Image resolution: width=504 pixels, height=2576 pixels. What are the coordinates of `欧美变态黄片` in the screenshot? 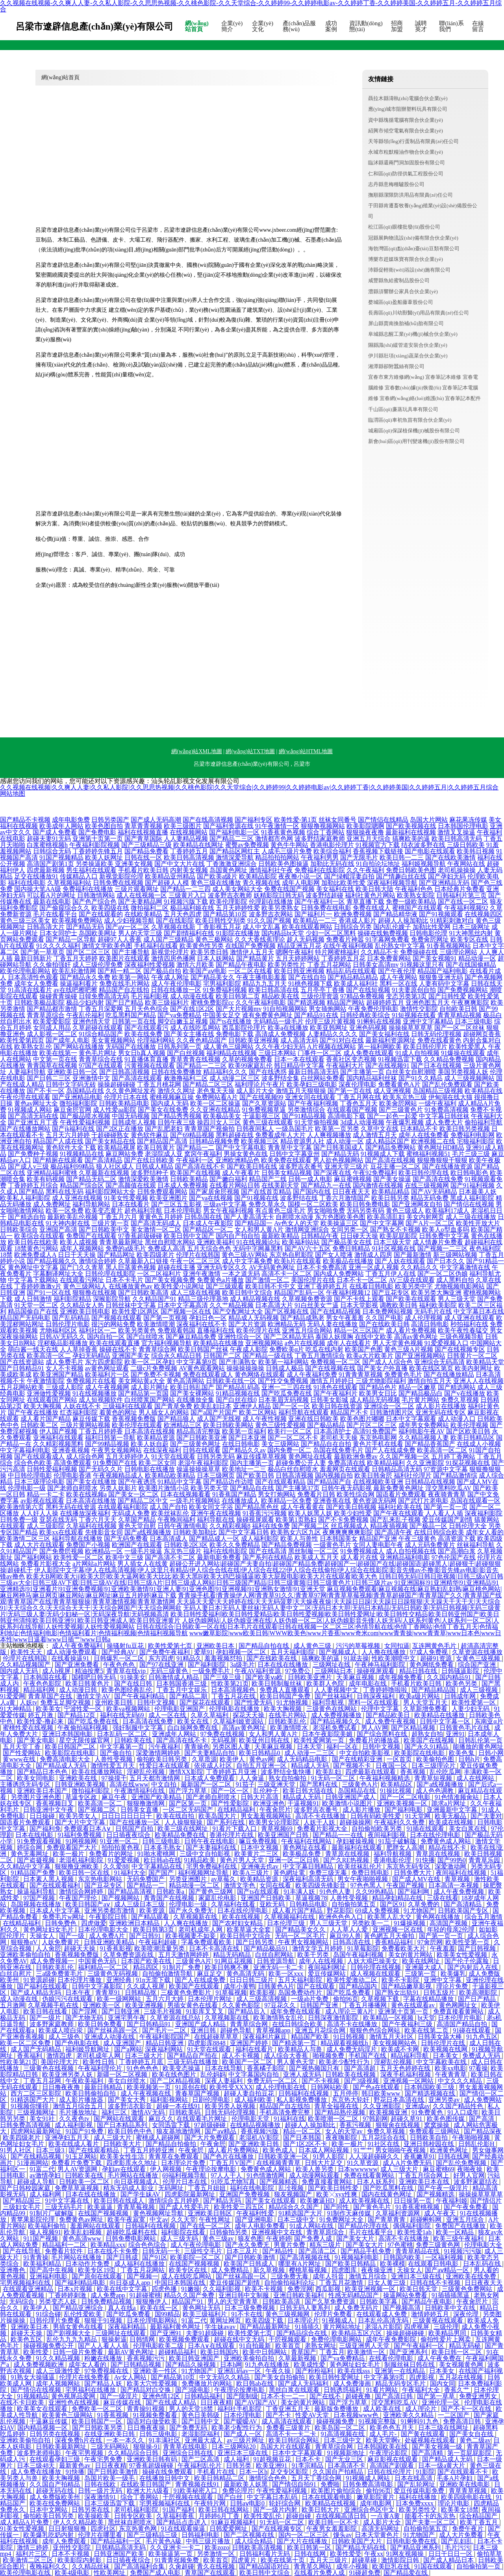 It's located at (104, 1210).